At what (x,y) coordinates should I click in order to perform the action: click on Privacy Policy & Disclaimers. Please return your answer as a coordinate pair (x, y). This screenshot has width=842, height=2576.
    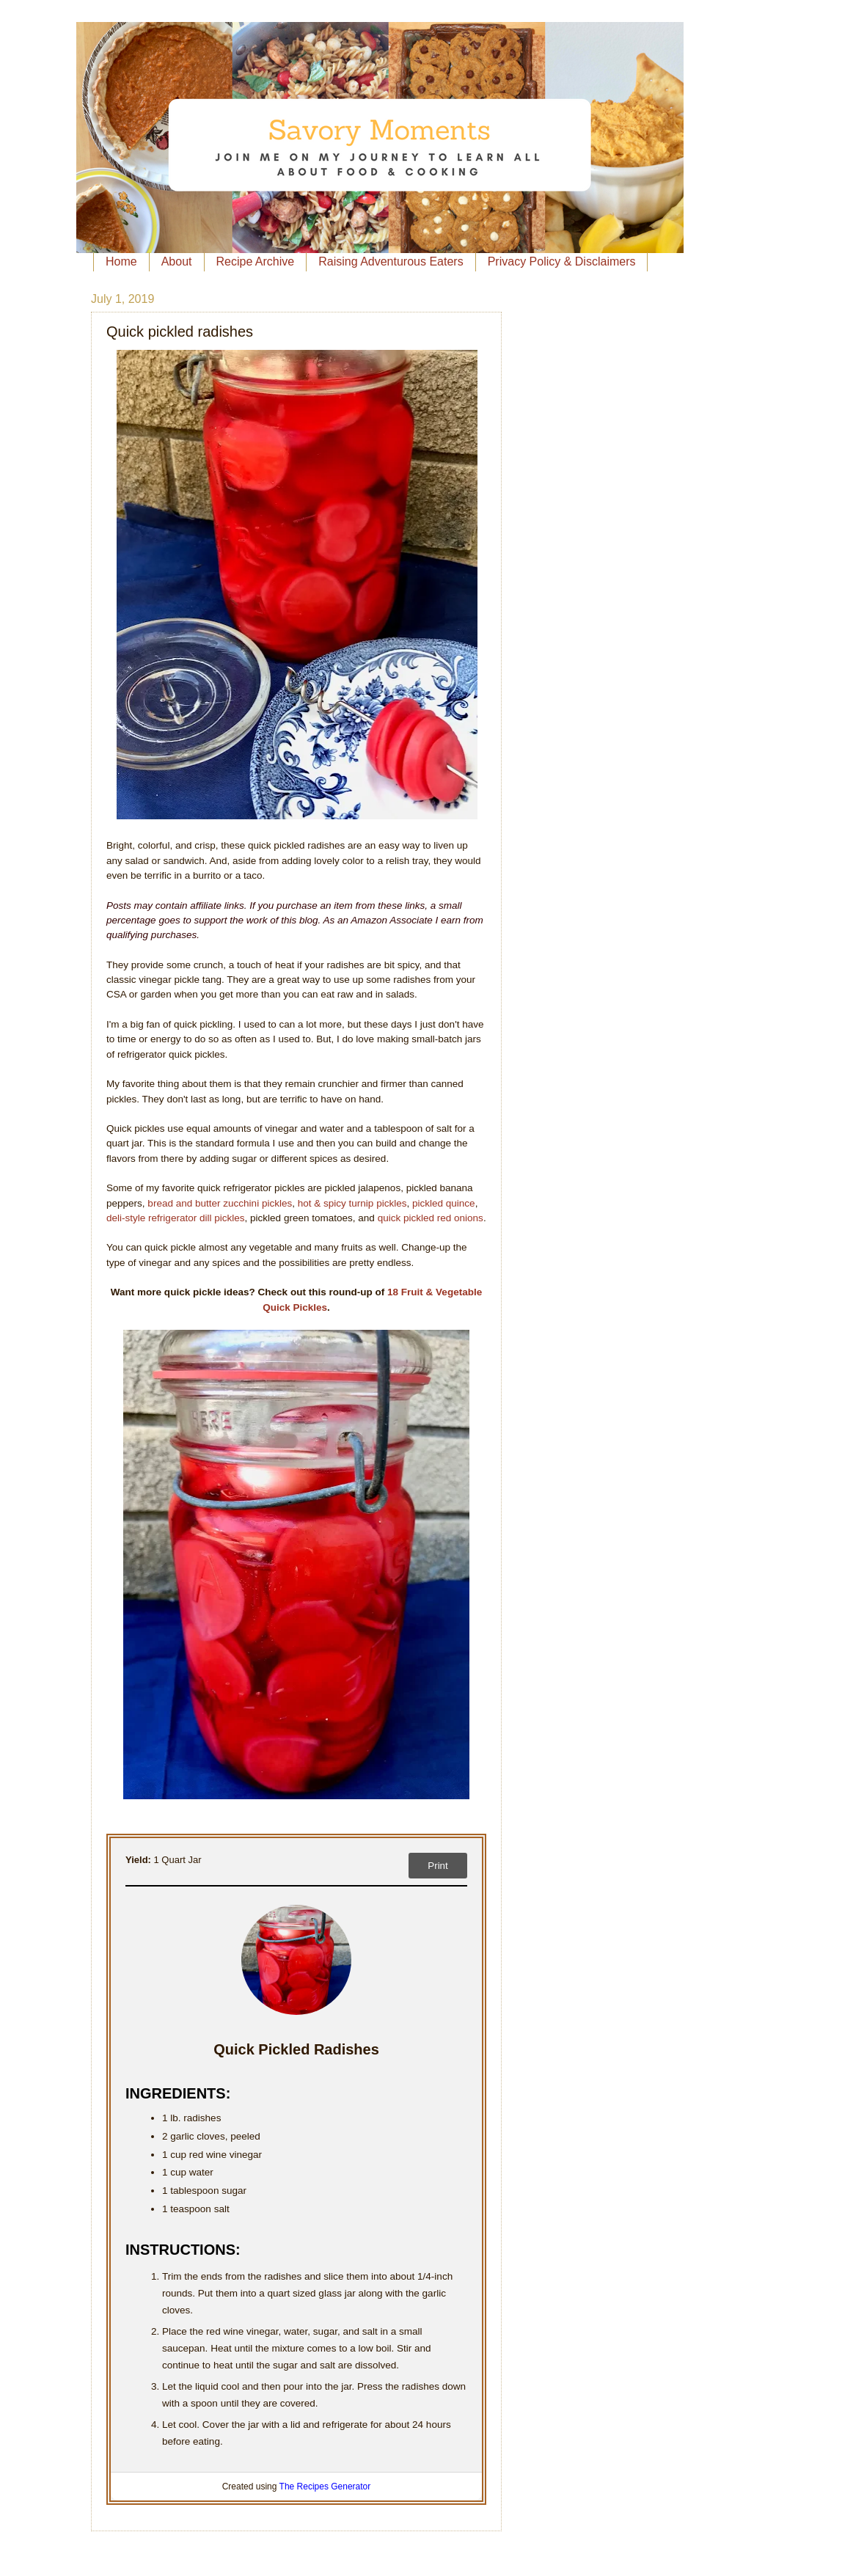
    Looking at the image, I should click on (562, 261).